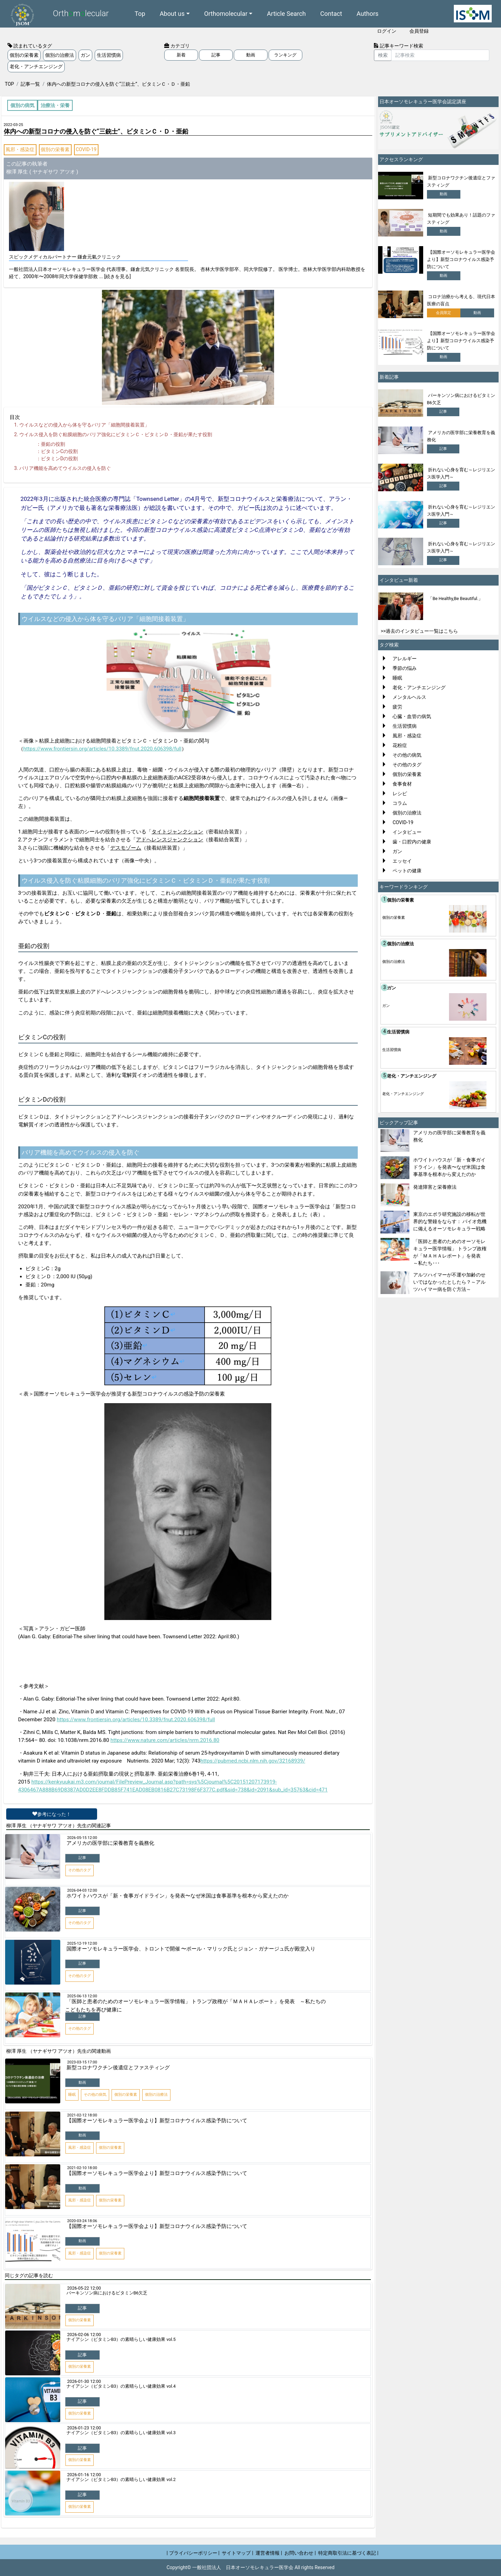 The width and height of the screenshot is (501, 2576). I want to click on >>過去のインタビュー一覧はこちら, so click(419, 631).